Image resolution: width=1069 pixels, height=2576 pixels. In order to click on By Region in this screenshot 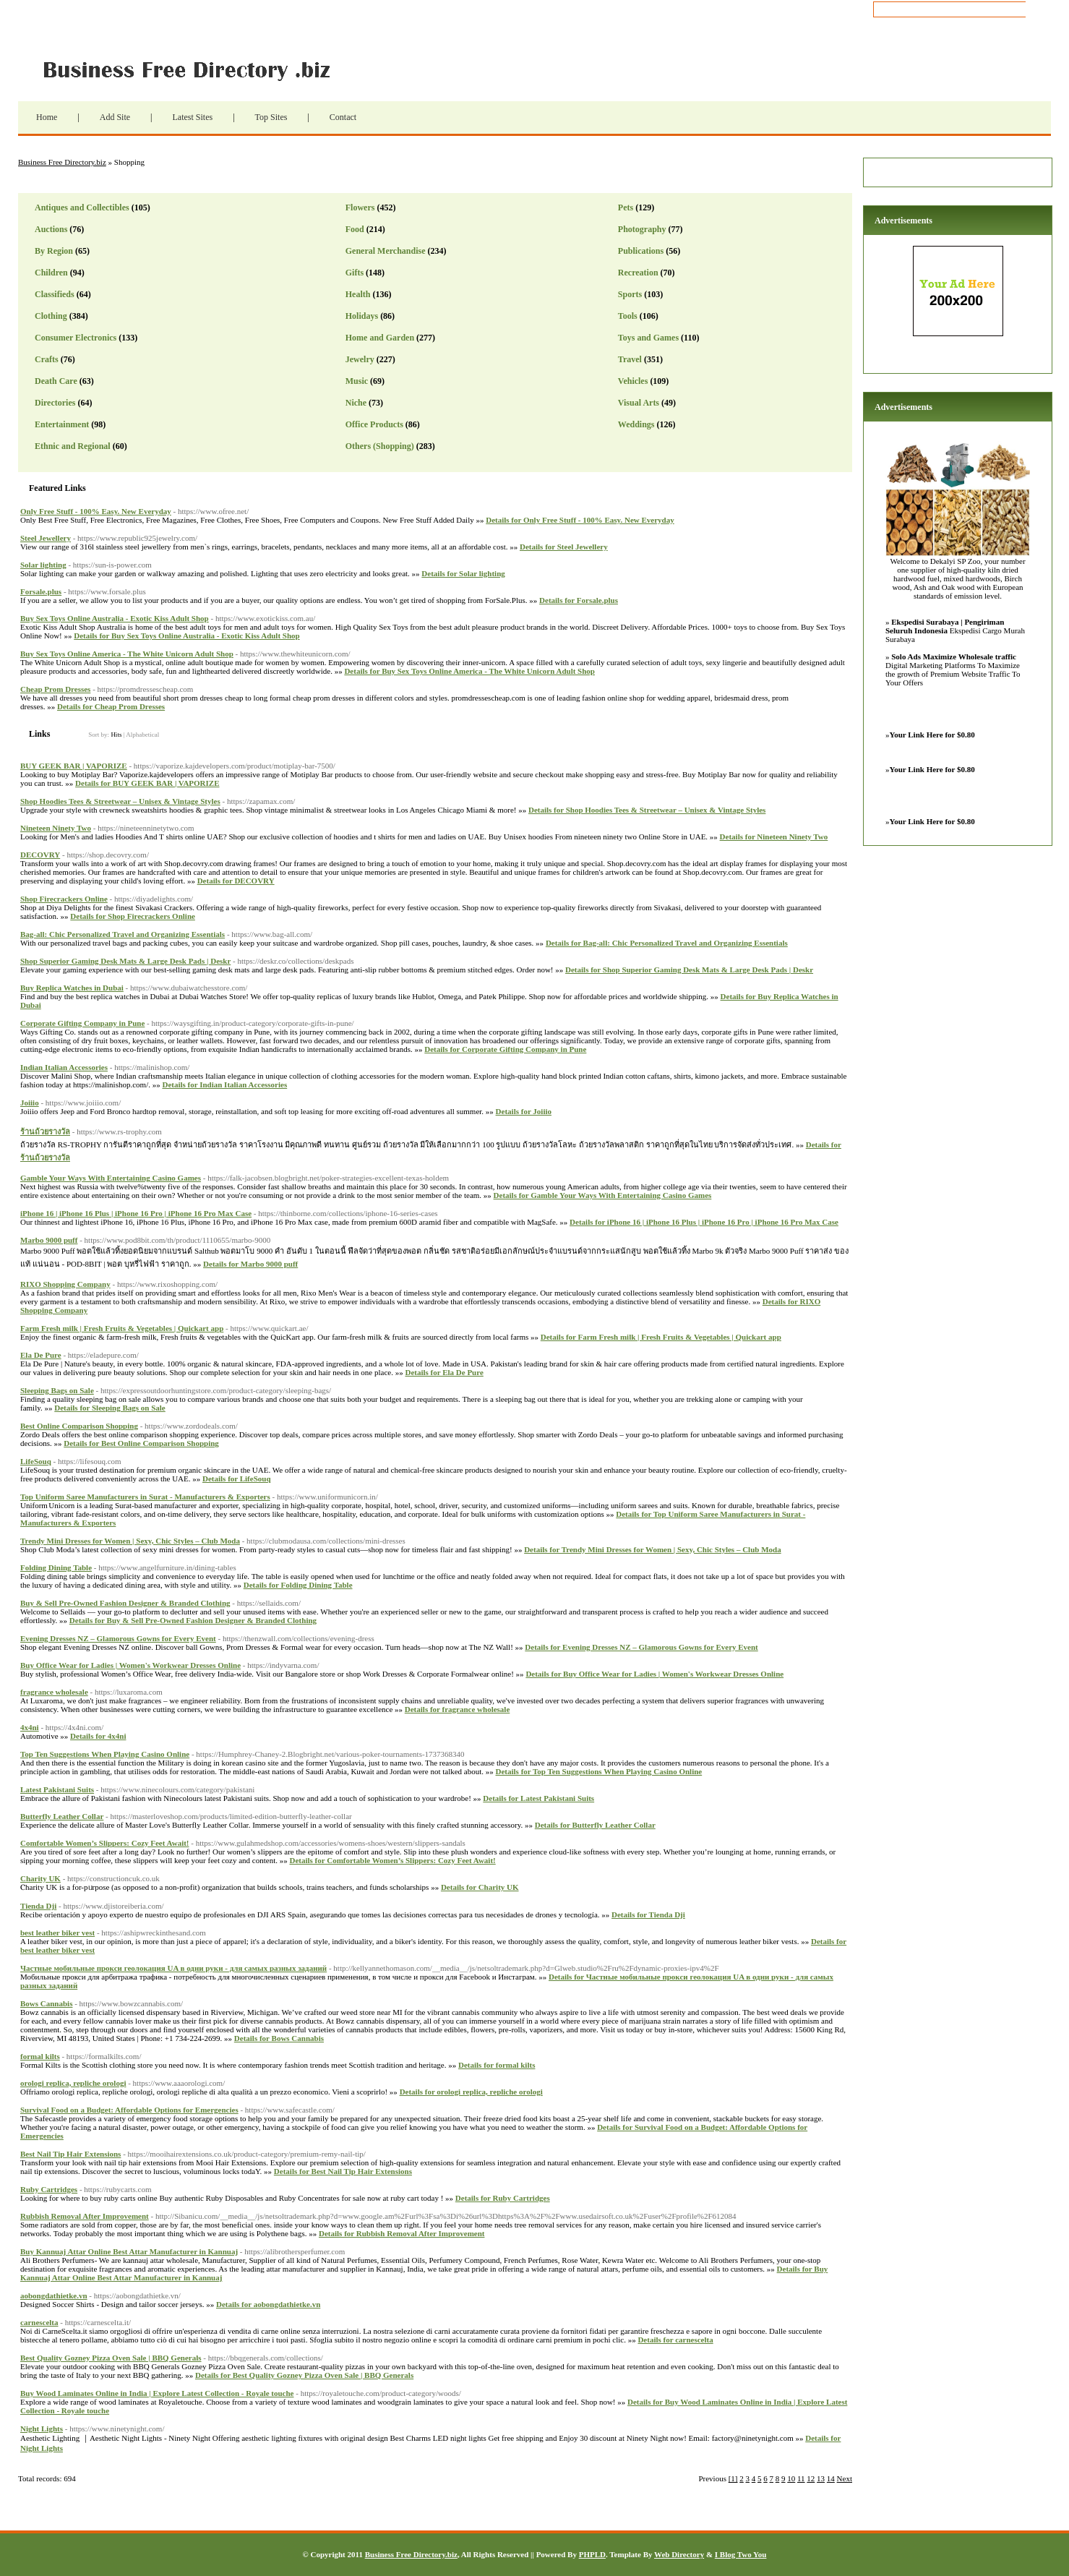, I will do `click(54, 251)`.